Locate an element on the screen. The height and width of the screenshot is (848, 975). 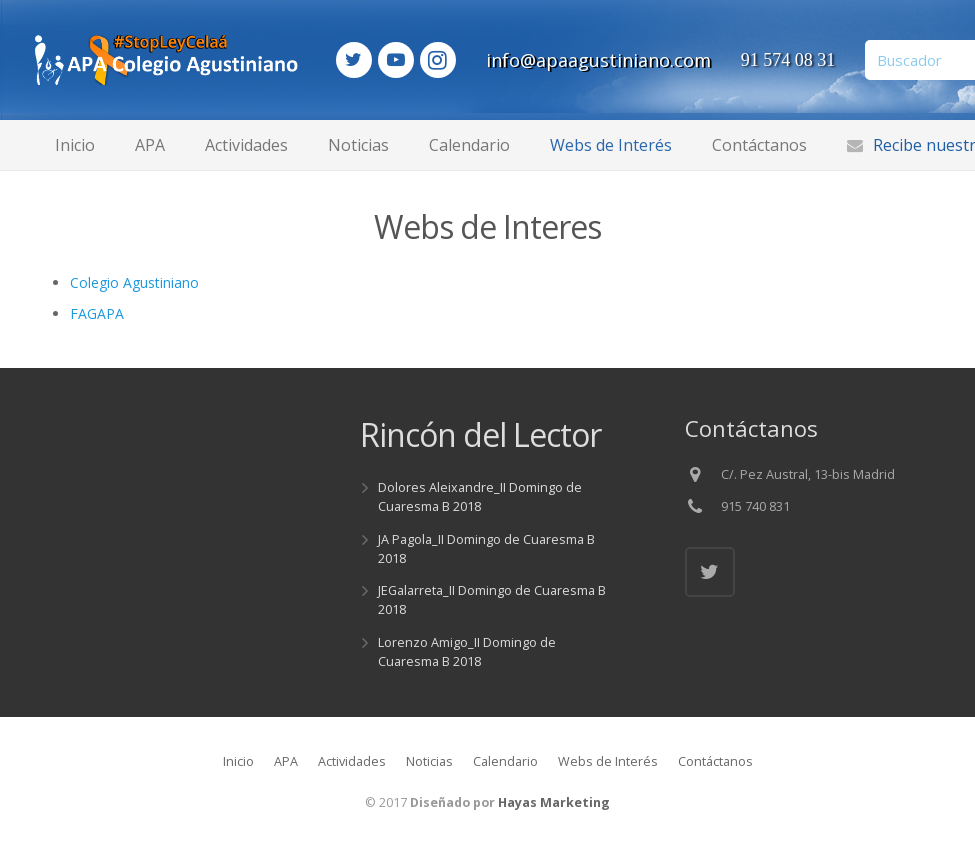
info@apaagustiniano.com is located at coordinates (655, 60).